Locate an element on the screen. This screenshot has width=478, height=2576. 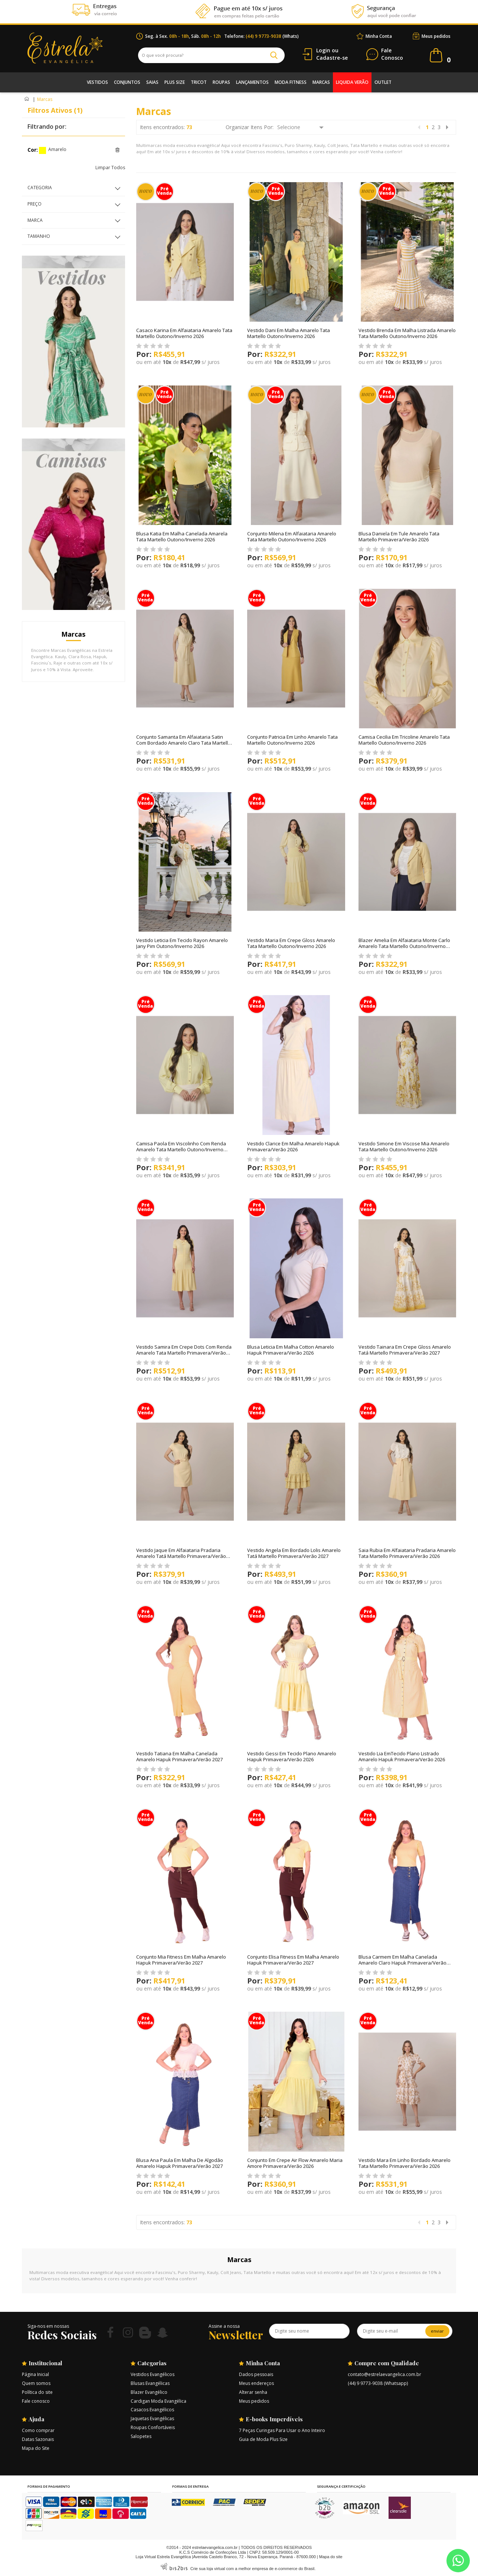
Login is located at coordinates (323, 50).